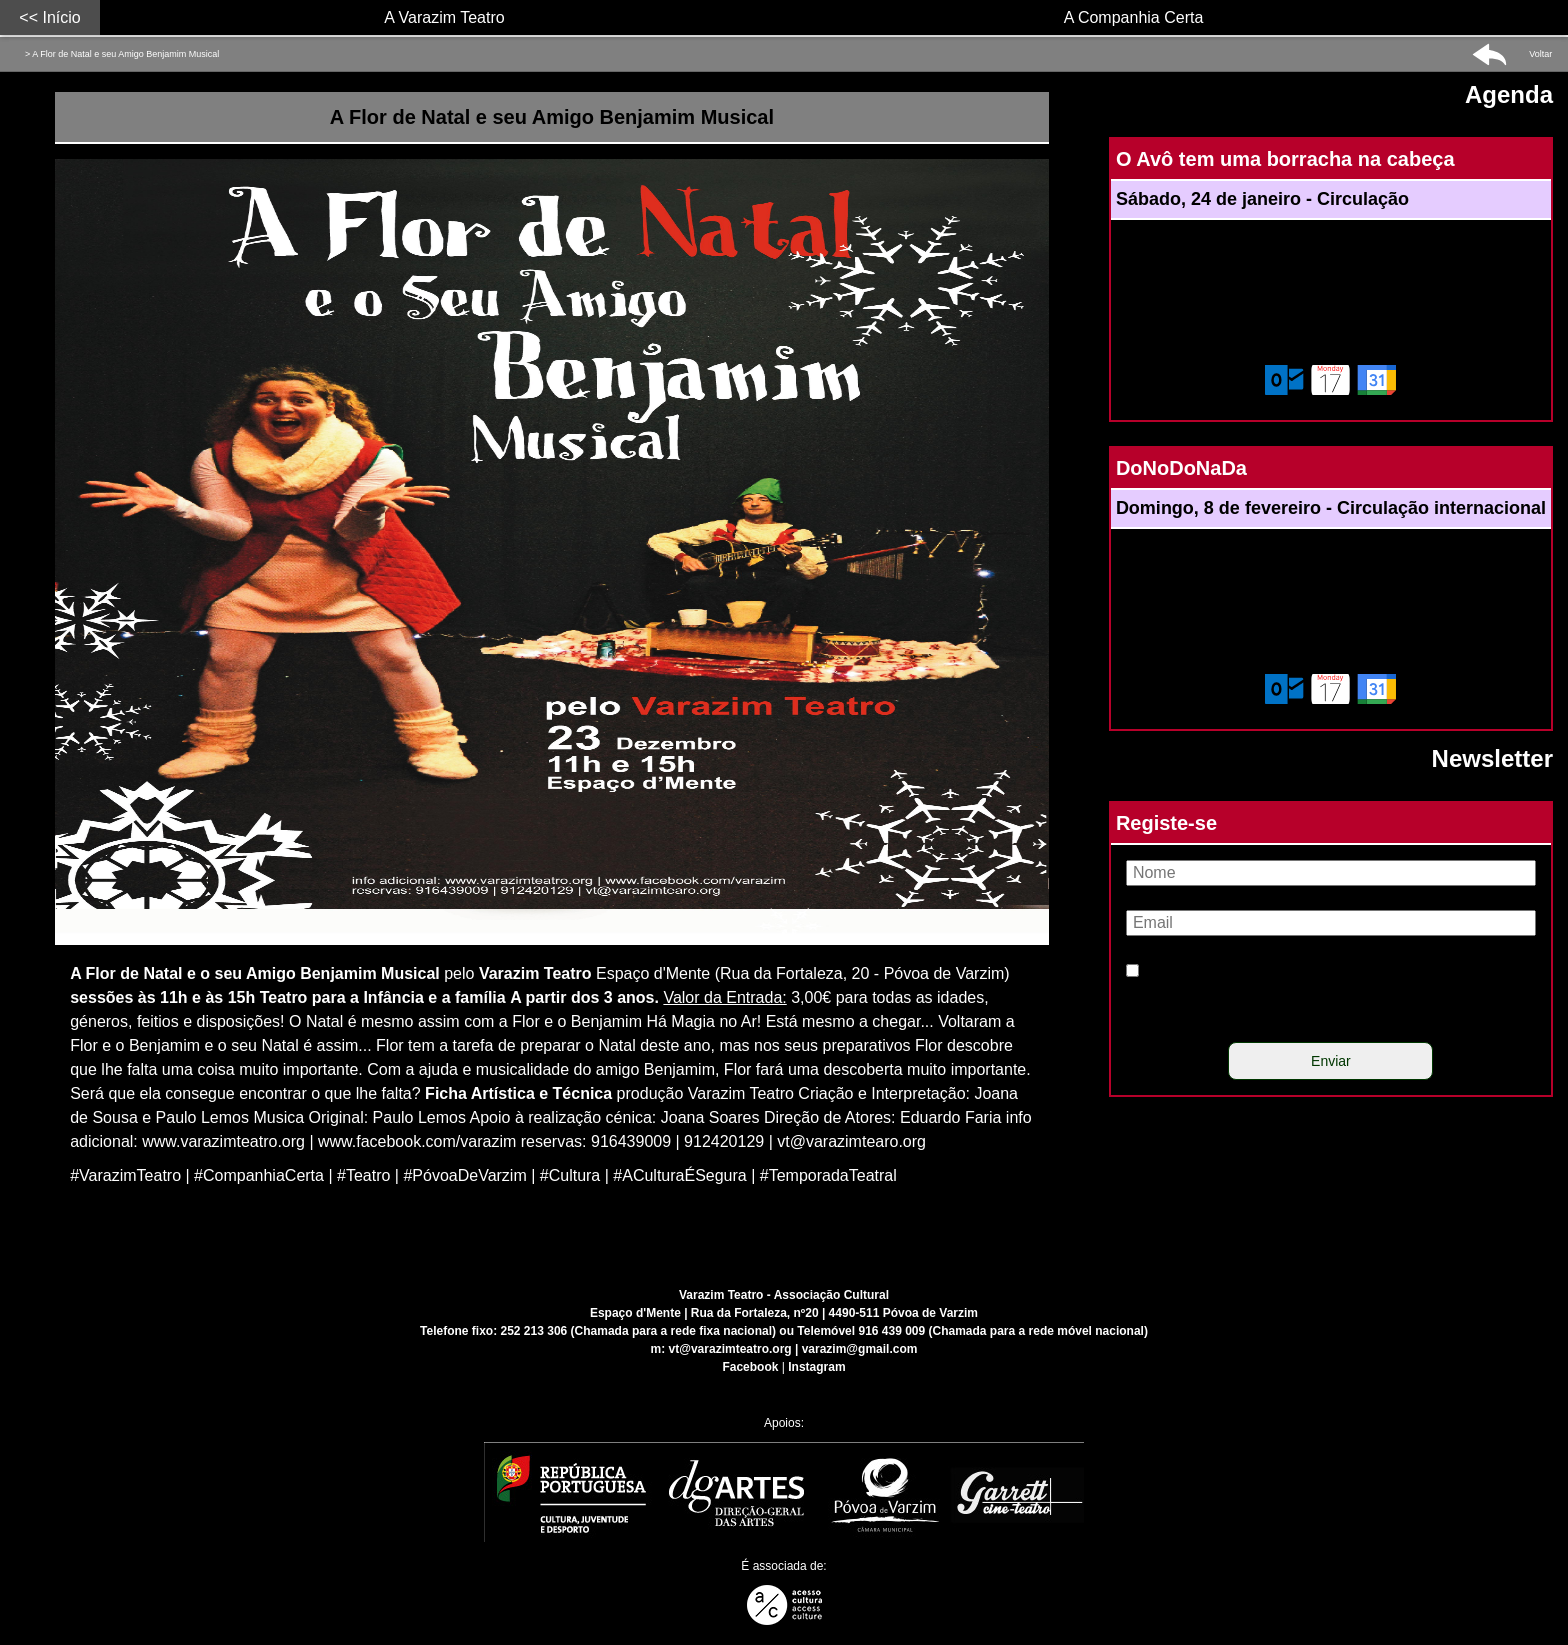 Image resolution: width=1568 pixels, height=1645 pixels. I want to click on [Política de privacidade], so click(1132, 970).